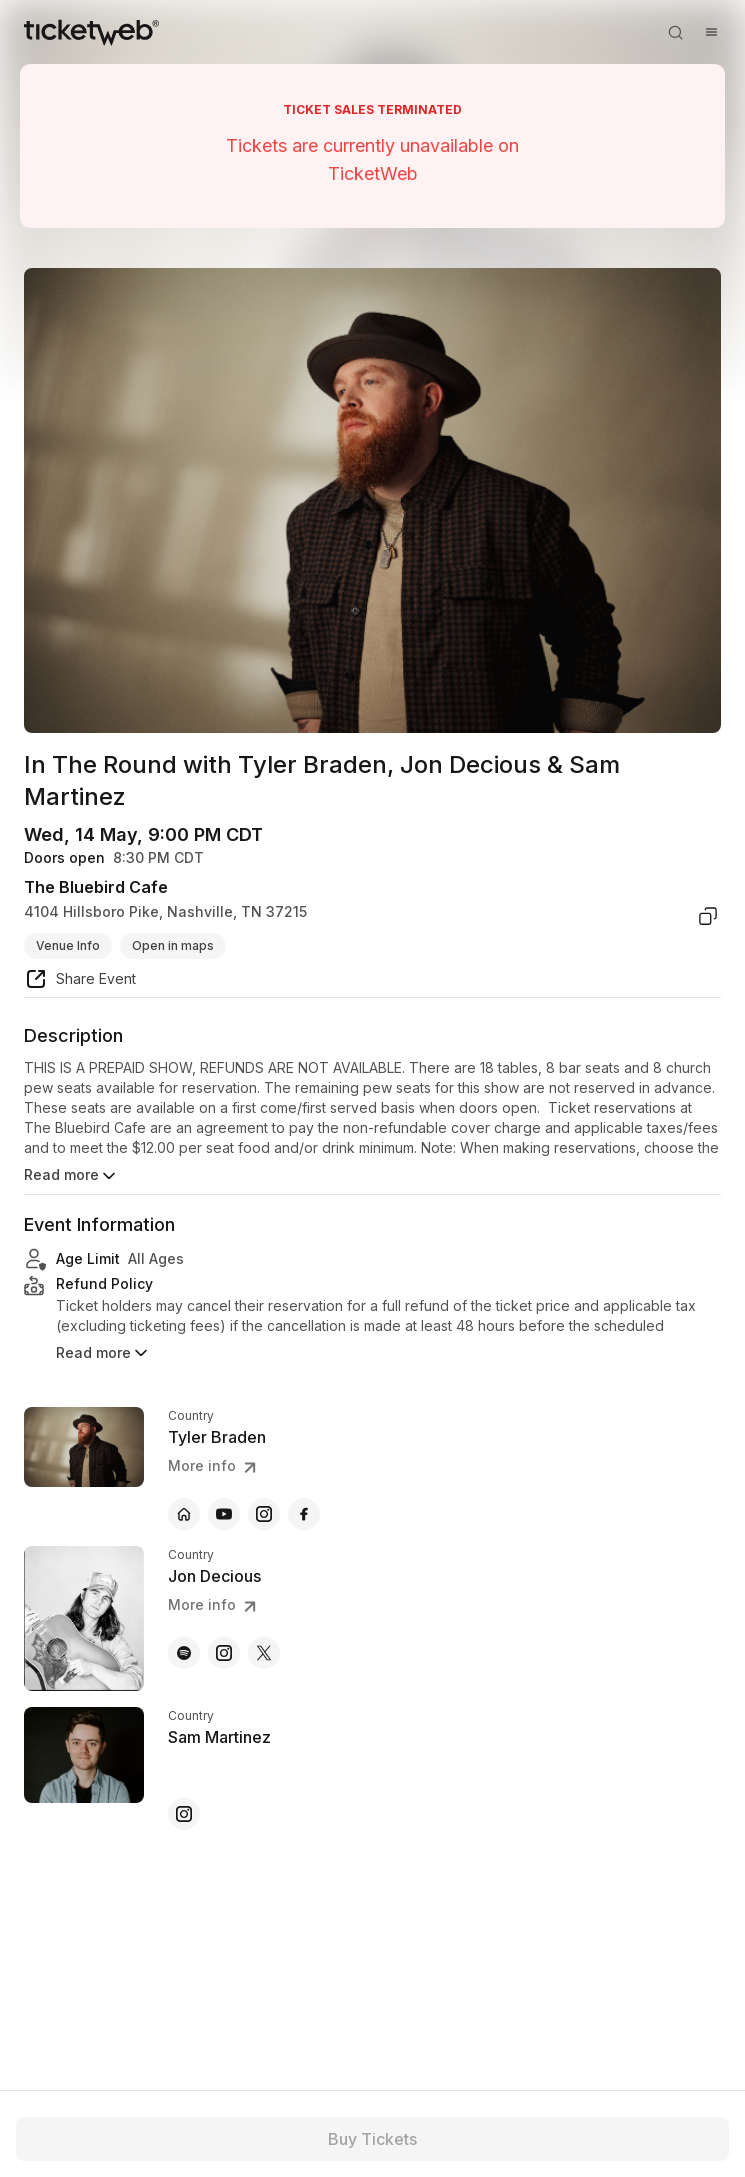 The width and height of the screenshot is (745, 2177). Describe the element at coordinates (711, 32) in the screenshot. I see `[Open menu]` at that location.